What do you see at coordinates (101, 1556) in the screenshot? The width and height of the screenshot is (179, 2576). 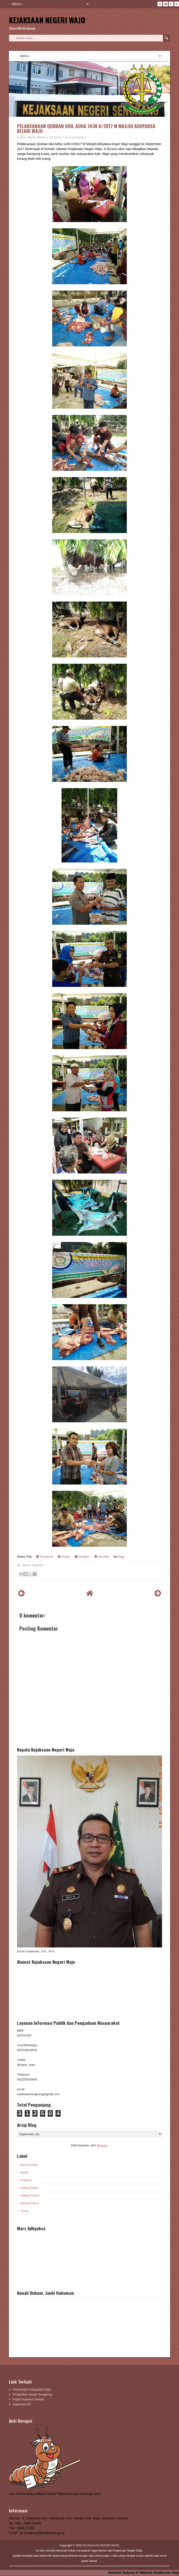 I see `Stumble` at bounding box center [101, 1556].